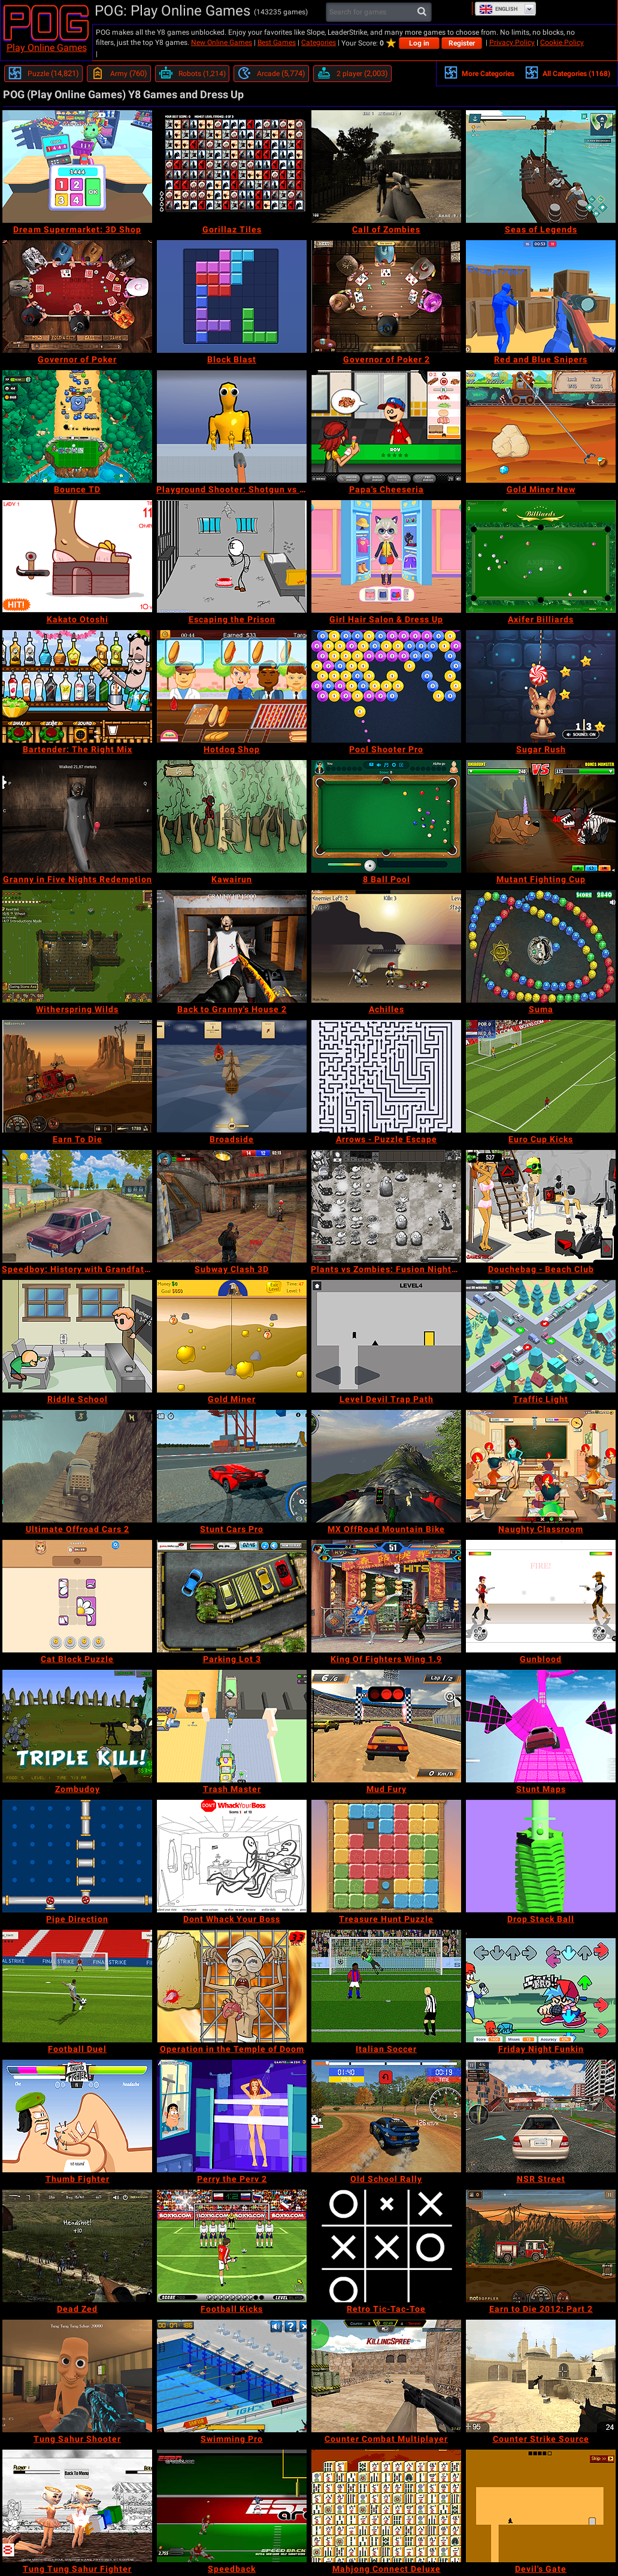 The height and width of the screenshot is (2576, 618). I want to click on [Red and Blue Snipers], so click(540, 296).